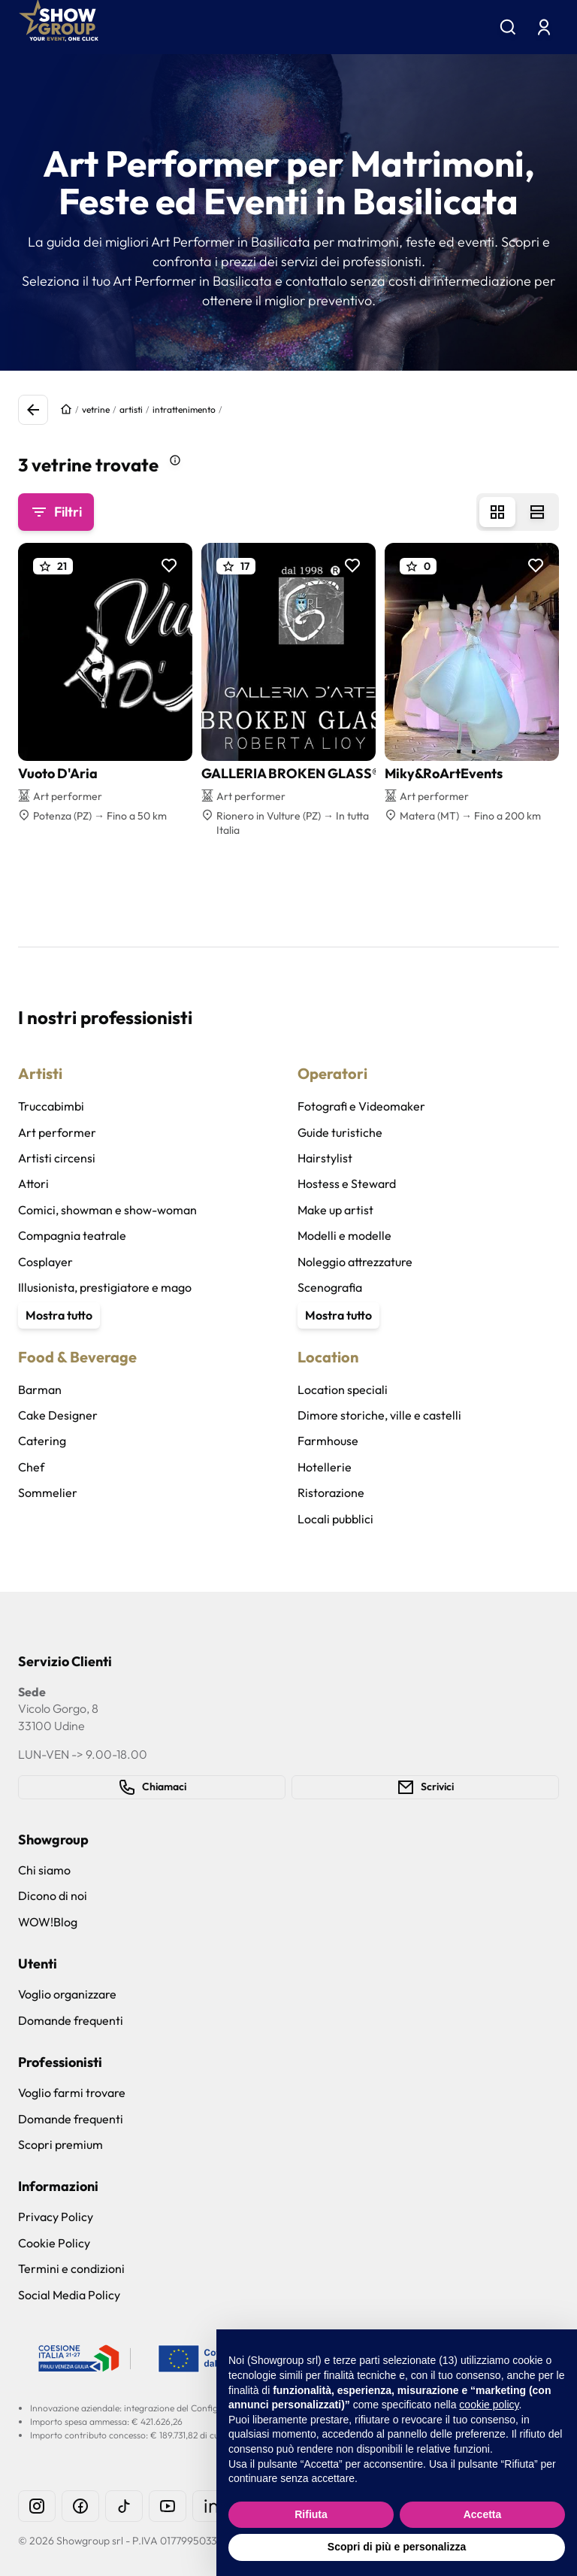 The height and width of the screenshot is (2576, 577). Describe the element at coordinates (325, 1157) in the screenshot. I see `Hairstylist` at that location.